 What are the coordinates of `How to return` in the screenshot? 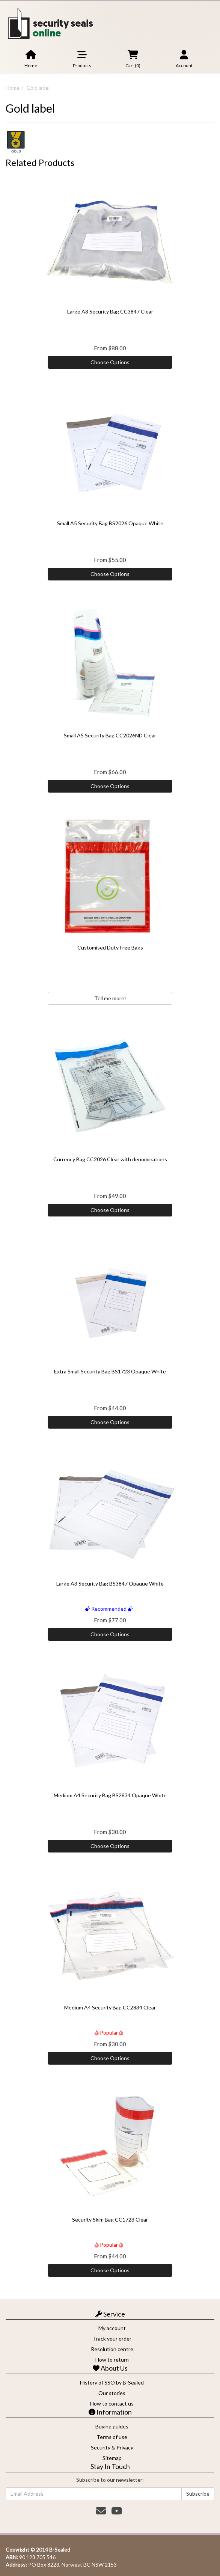 It's located at (112, 2359).